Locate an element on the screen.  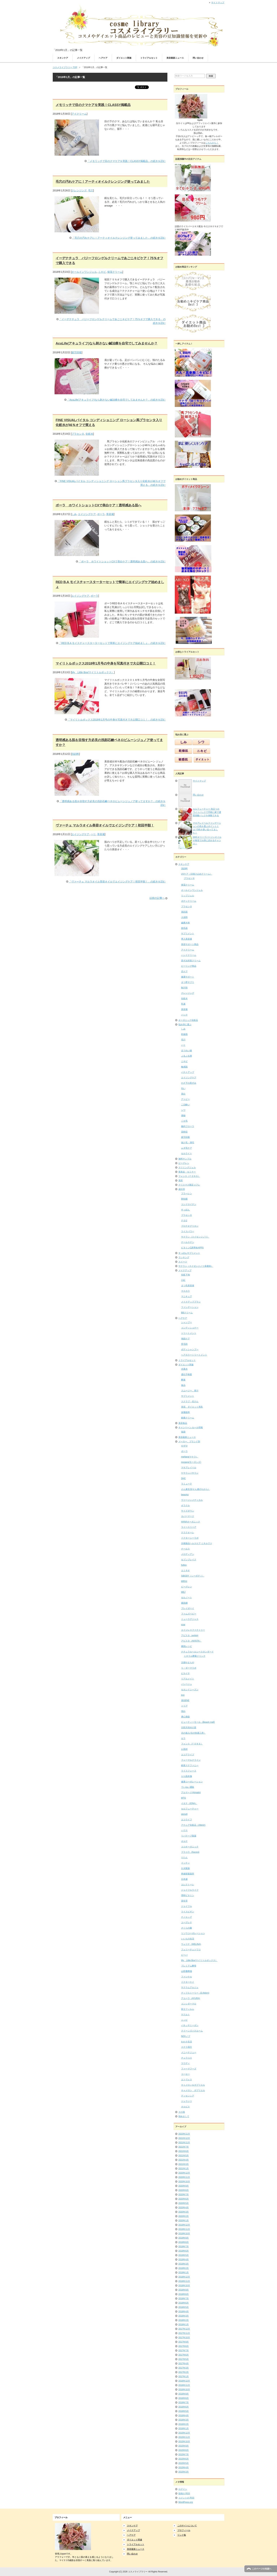
ビーグレン is located at coordinates (183, 1163).